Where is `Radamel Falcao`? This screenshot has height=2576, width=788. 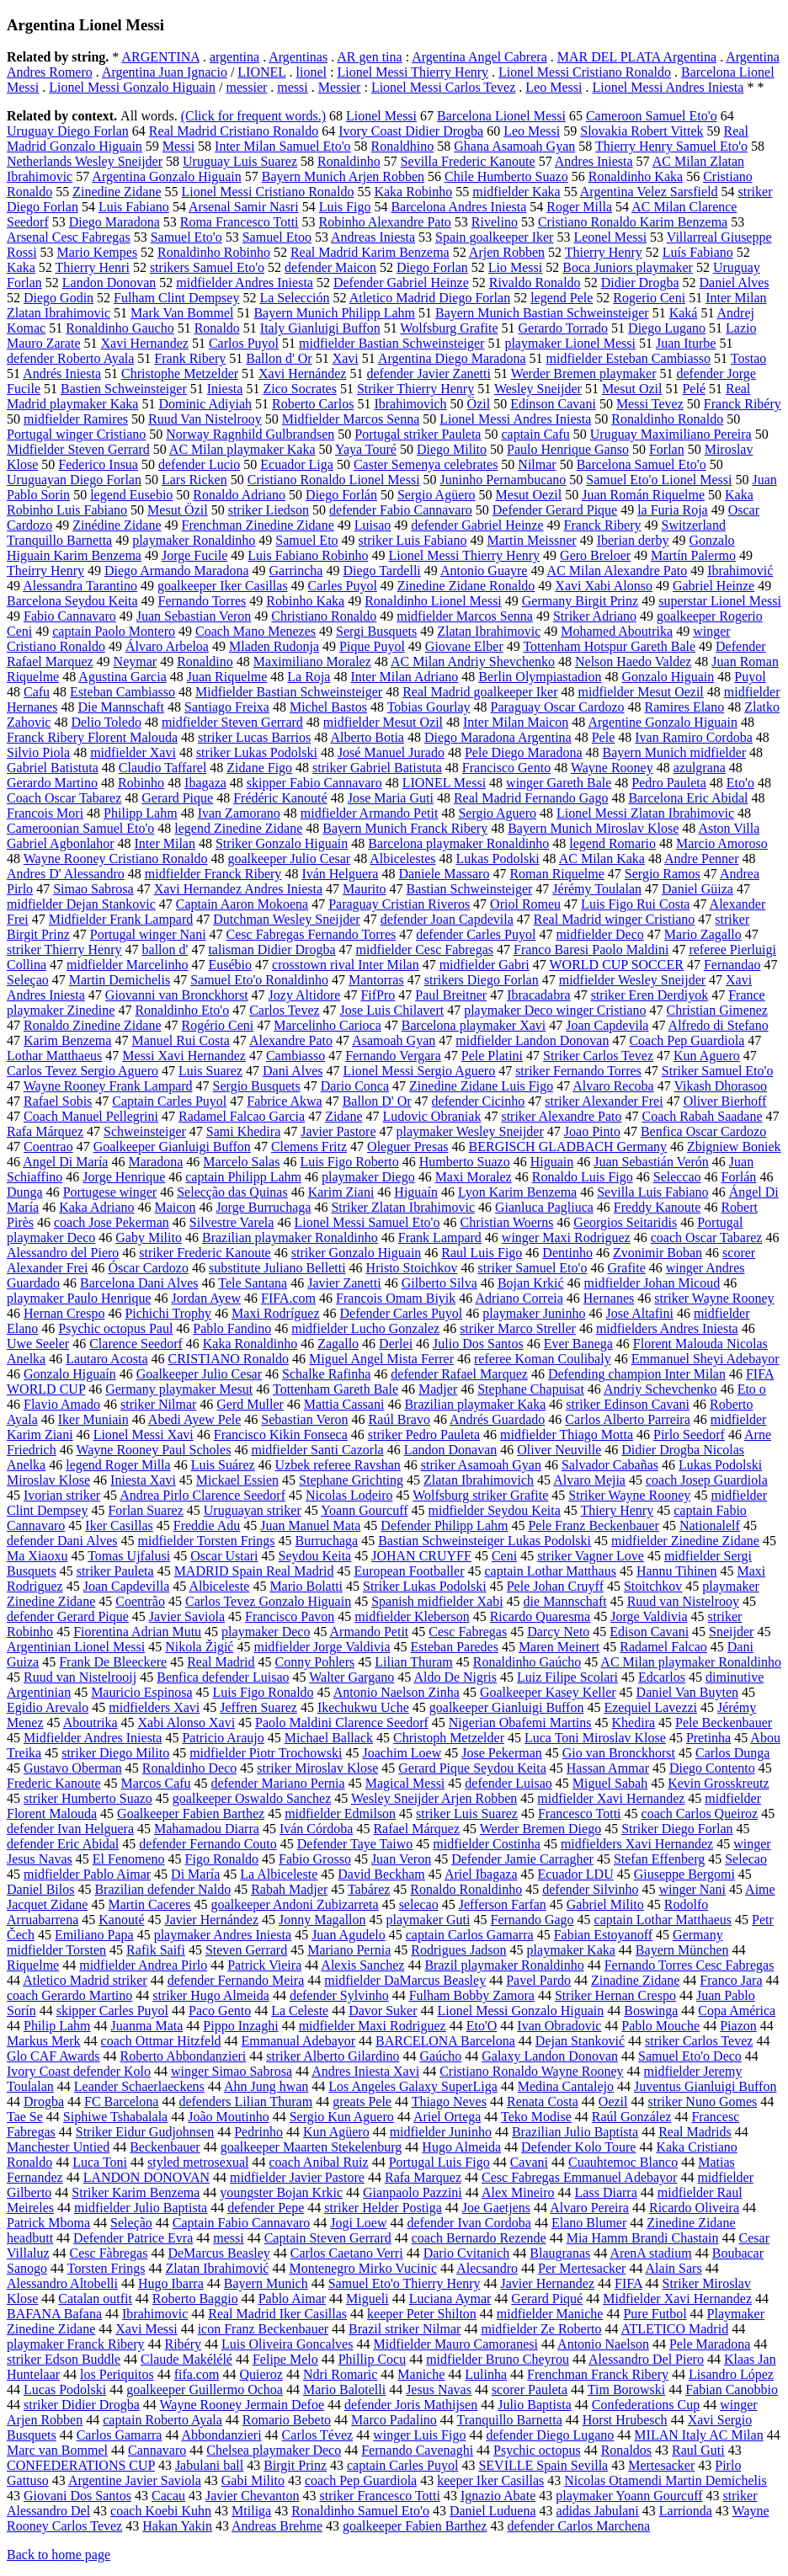
Radamel Falcao is located at coordinates (663, 1647).